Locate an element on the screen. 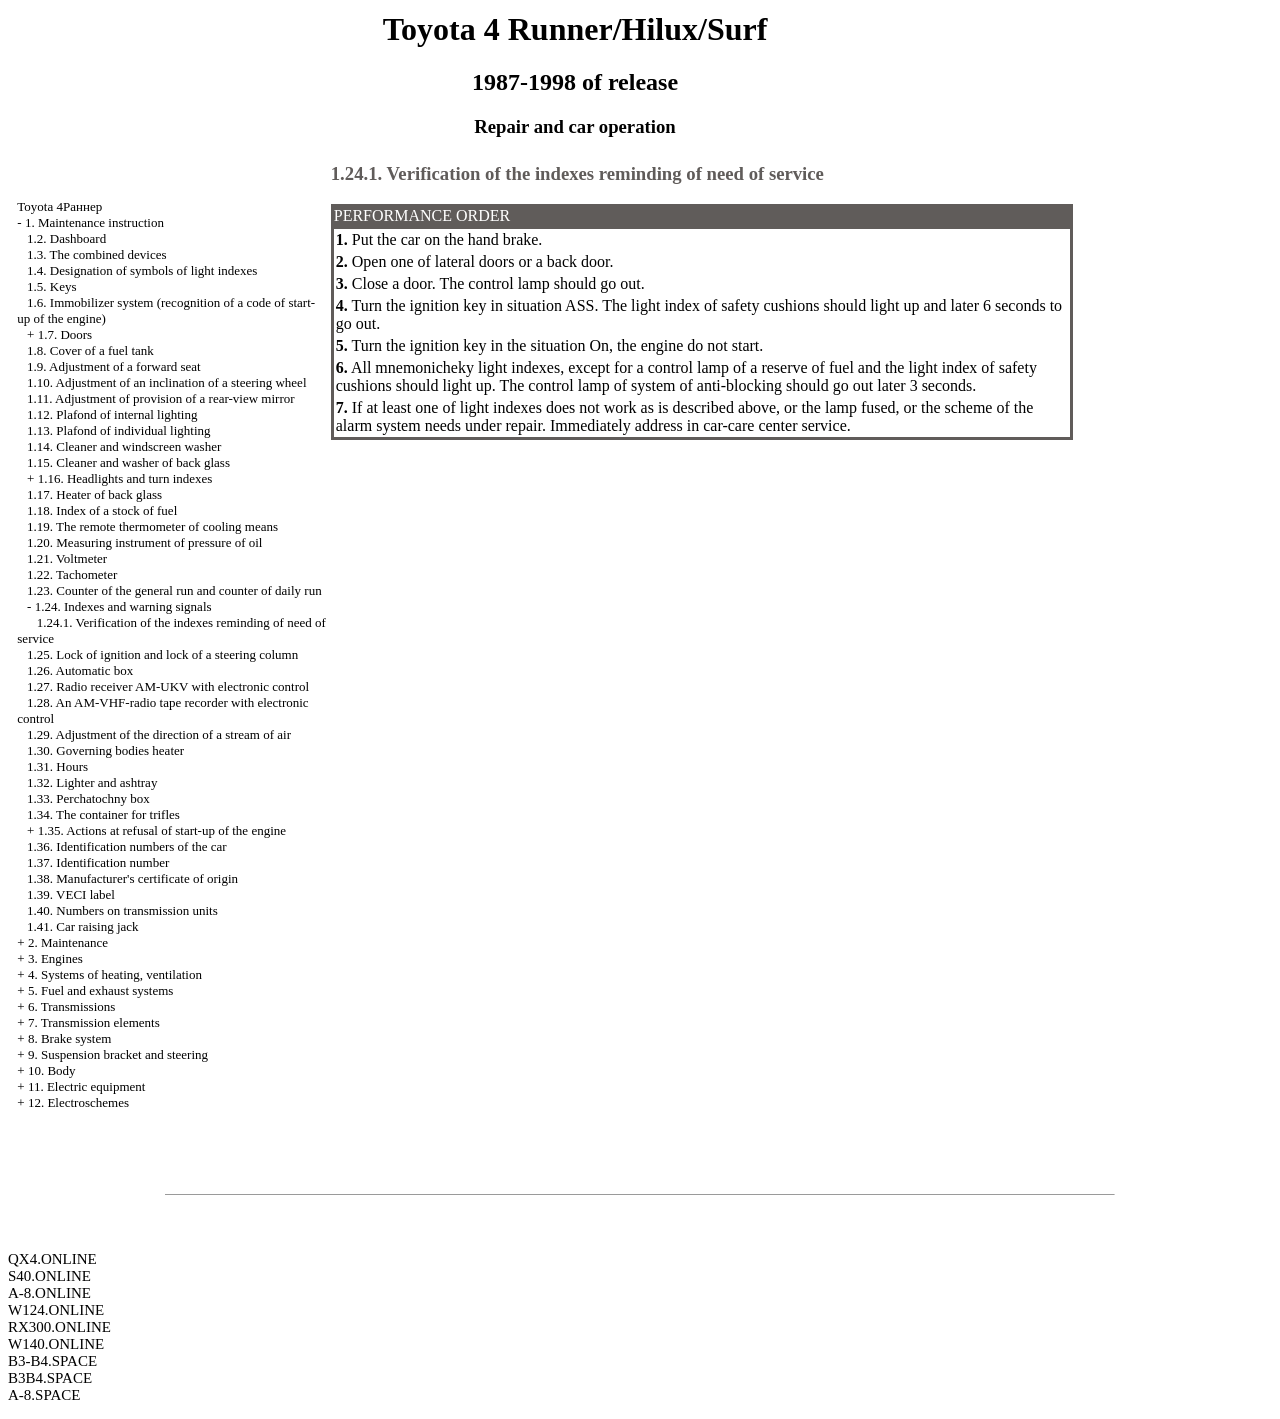 The width and height of the screenshot is (1280, 1419). 1.12. Plafond of internal lighting is located at coordinates (112, 414).